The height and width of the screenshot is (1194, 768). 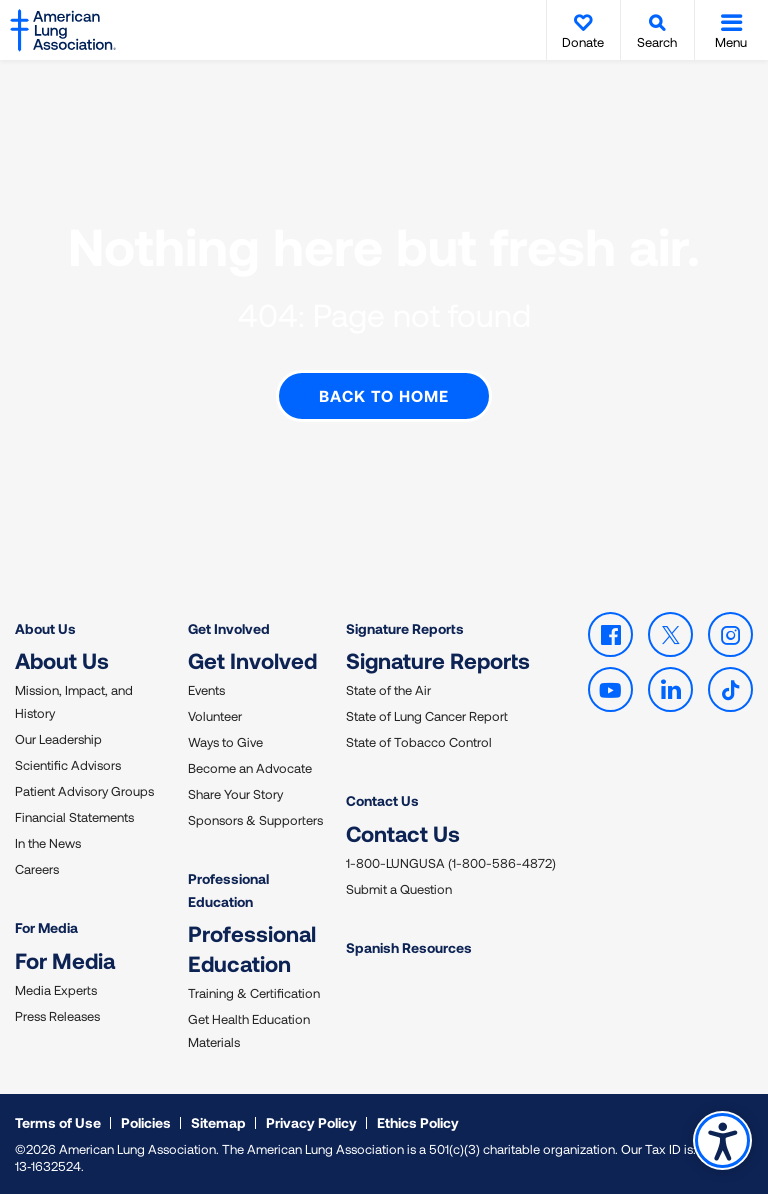 I want to click on Back to Home, so click(x=384, y=394).